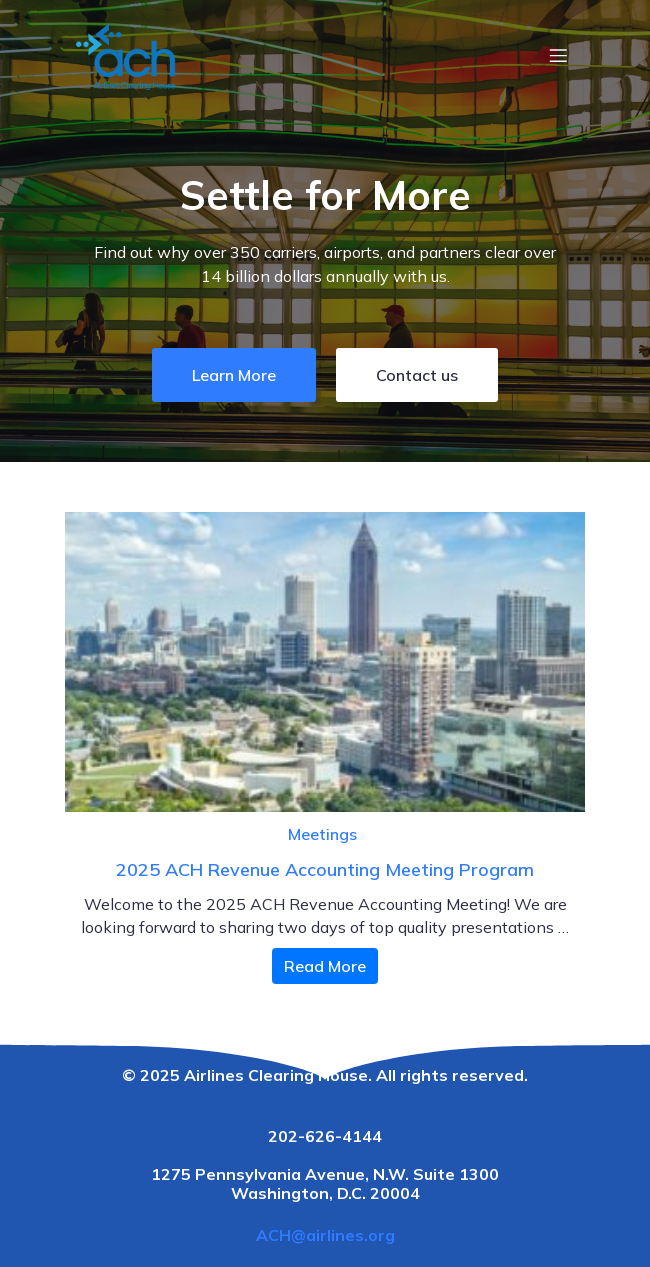 The height and width of the screenshot is (1267, 650). Describe the element at coordinates (325, 966) in the screenshot. I see `Read More` at that location.